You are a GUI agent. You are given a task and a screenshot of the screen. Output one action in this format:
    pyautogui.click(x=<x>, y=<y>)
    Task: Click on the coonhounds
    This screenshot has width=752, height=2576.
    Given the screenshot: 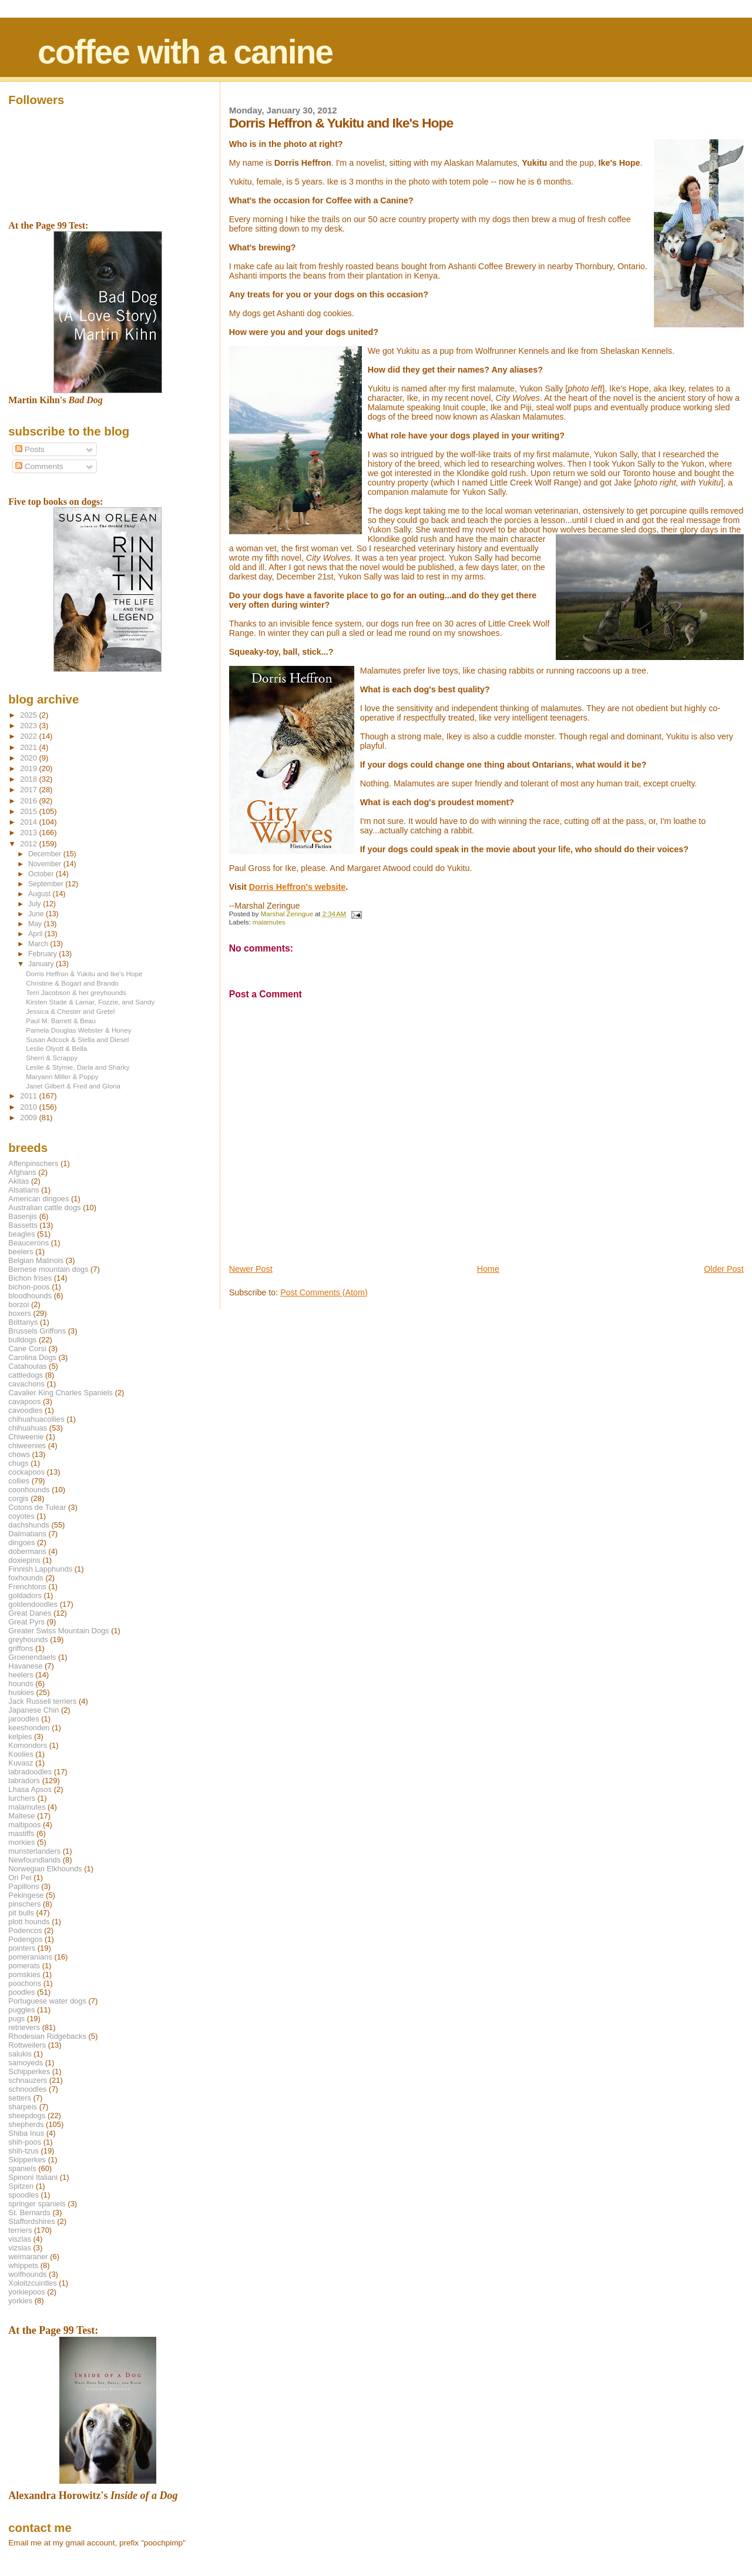 What is the action you would take?
    pyautogui.click(x=28, y=1489)
    